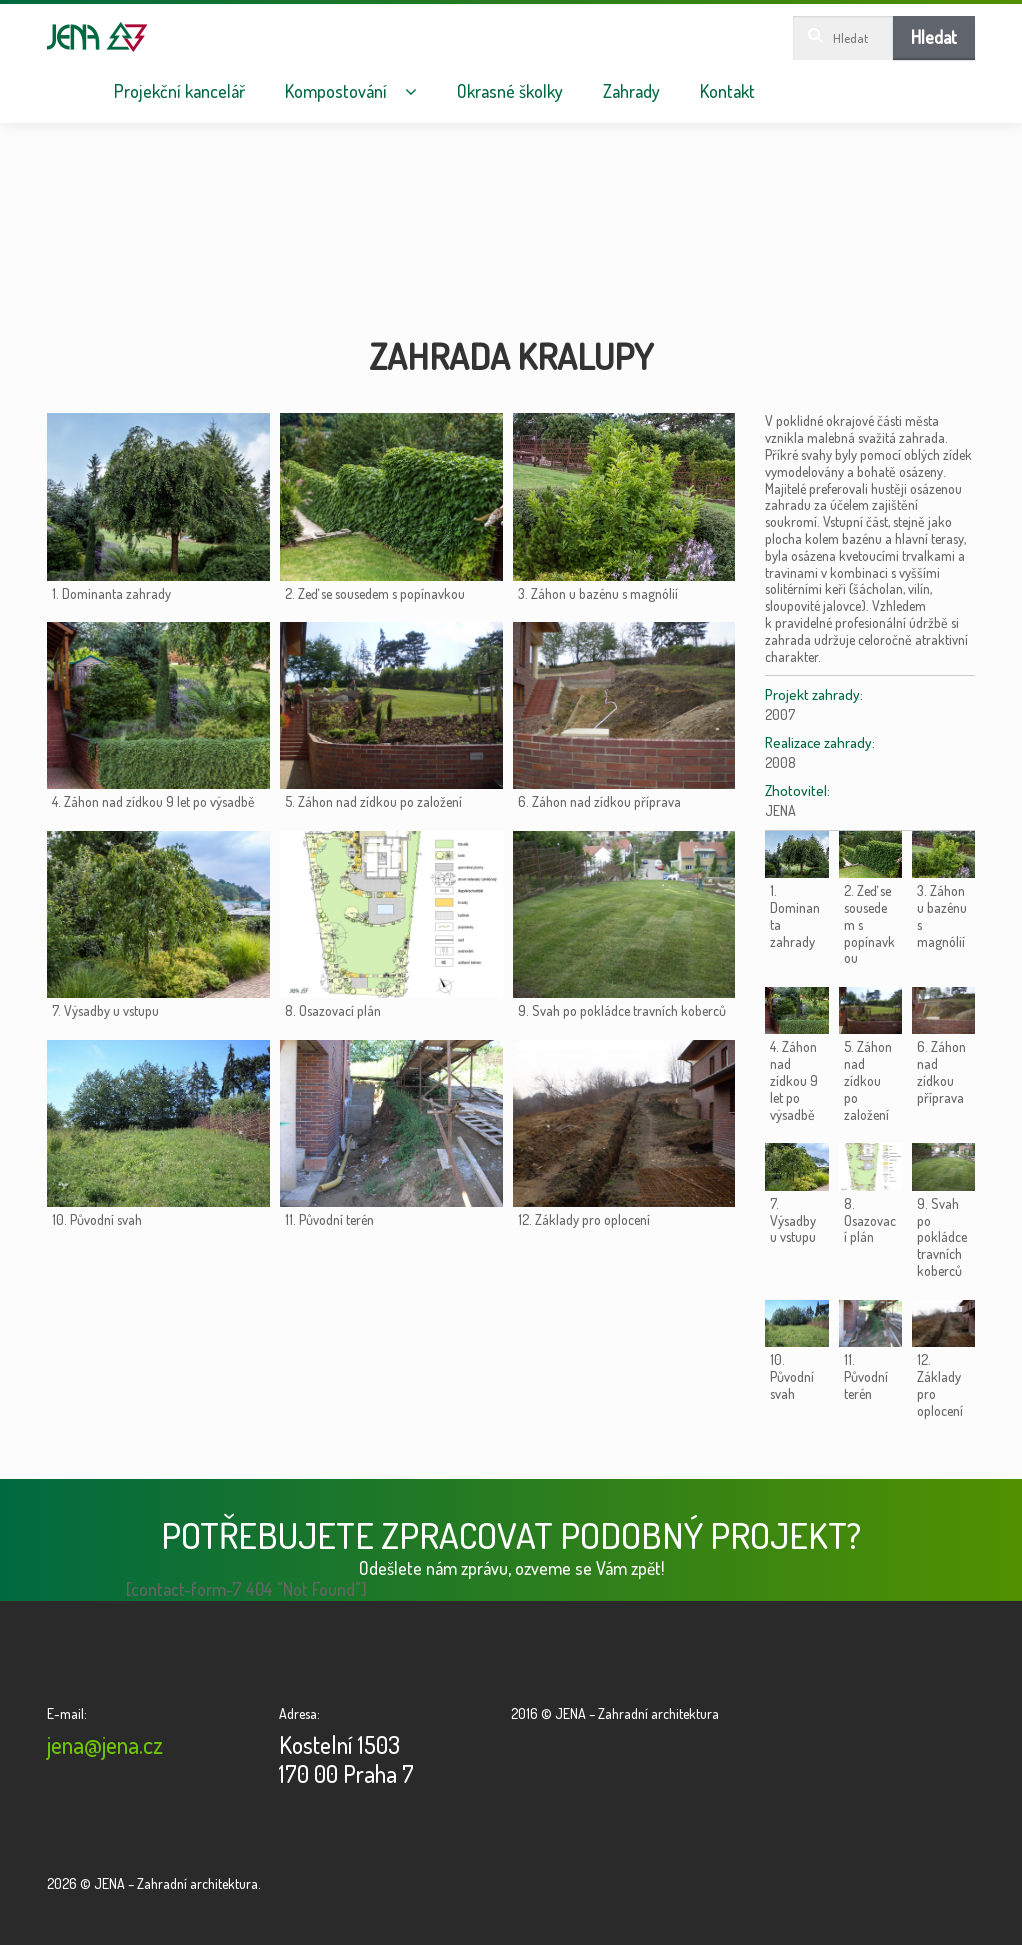 The width and height of the screenshot is (1022, 1945). What do you see at coordinates (97, 37) in the screenshot?
I see `JENA – Zahradní architektura` at bounding box center [97, 37].